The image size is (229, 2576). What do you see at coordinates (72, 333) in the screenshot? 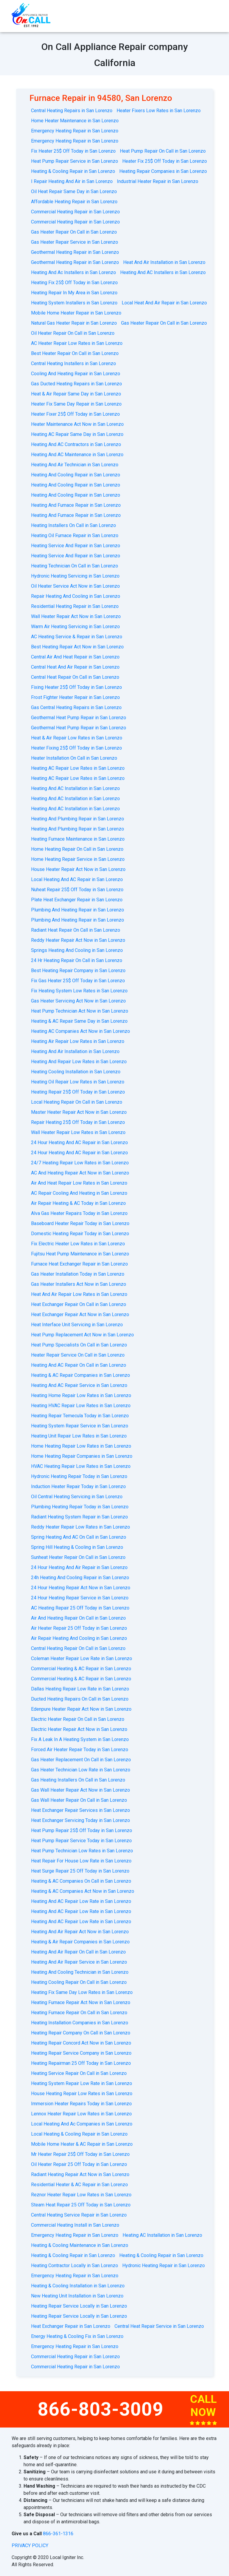
I see `Oil Heater Repair On Call in San Lorenzo` at bounding box center [72, 333].